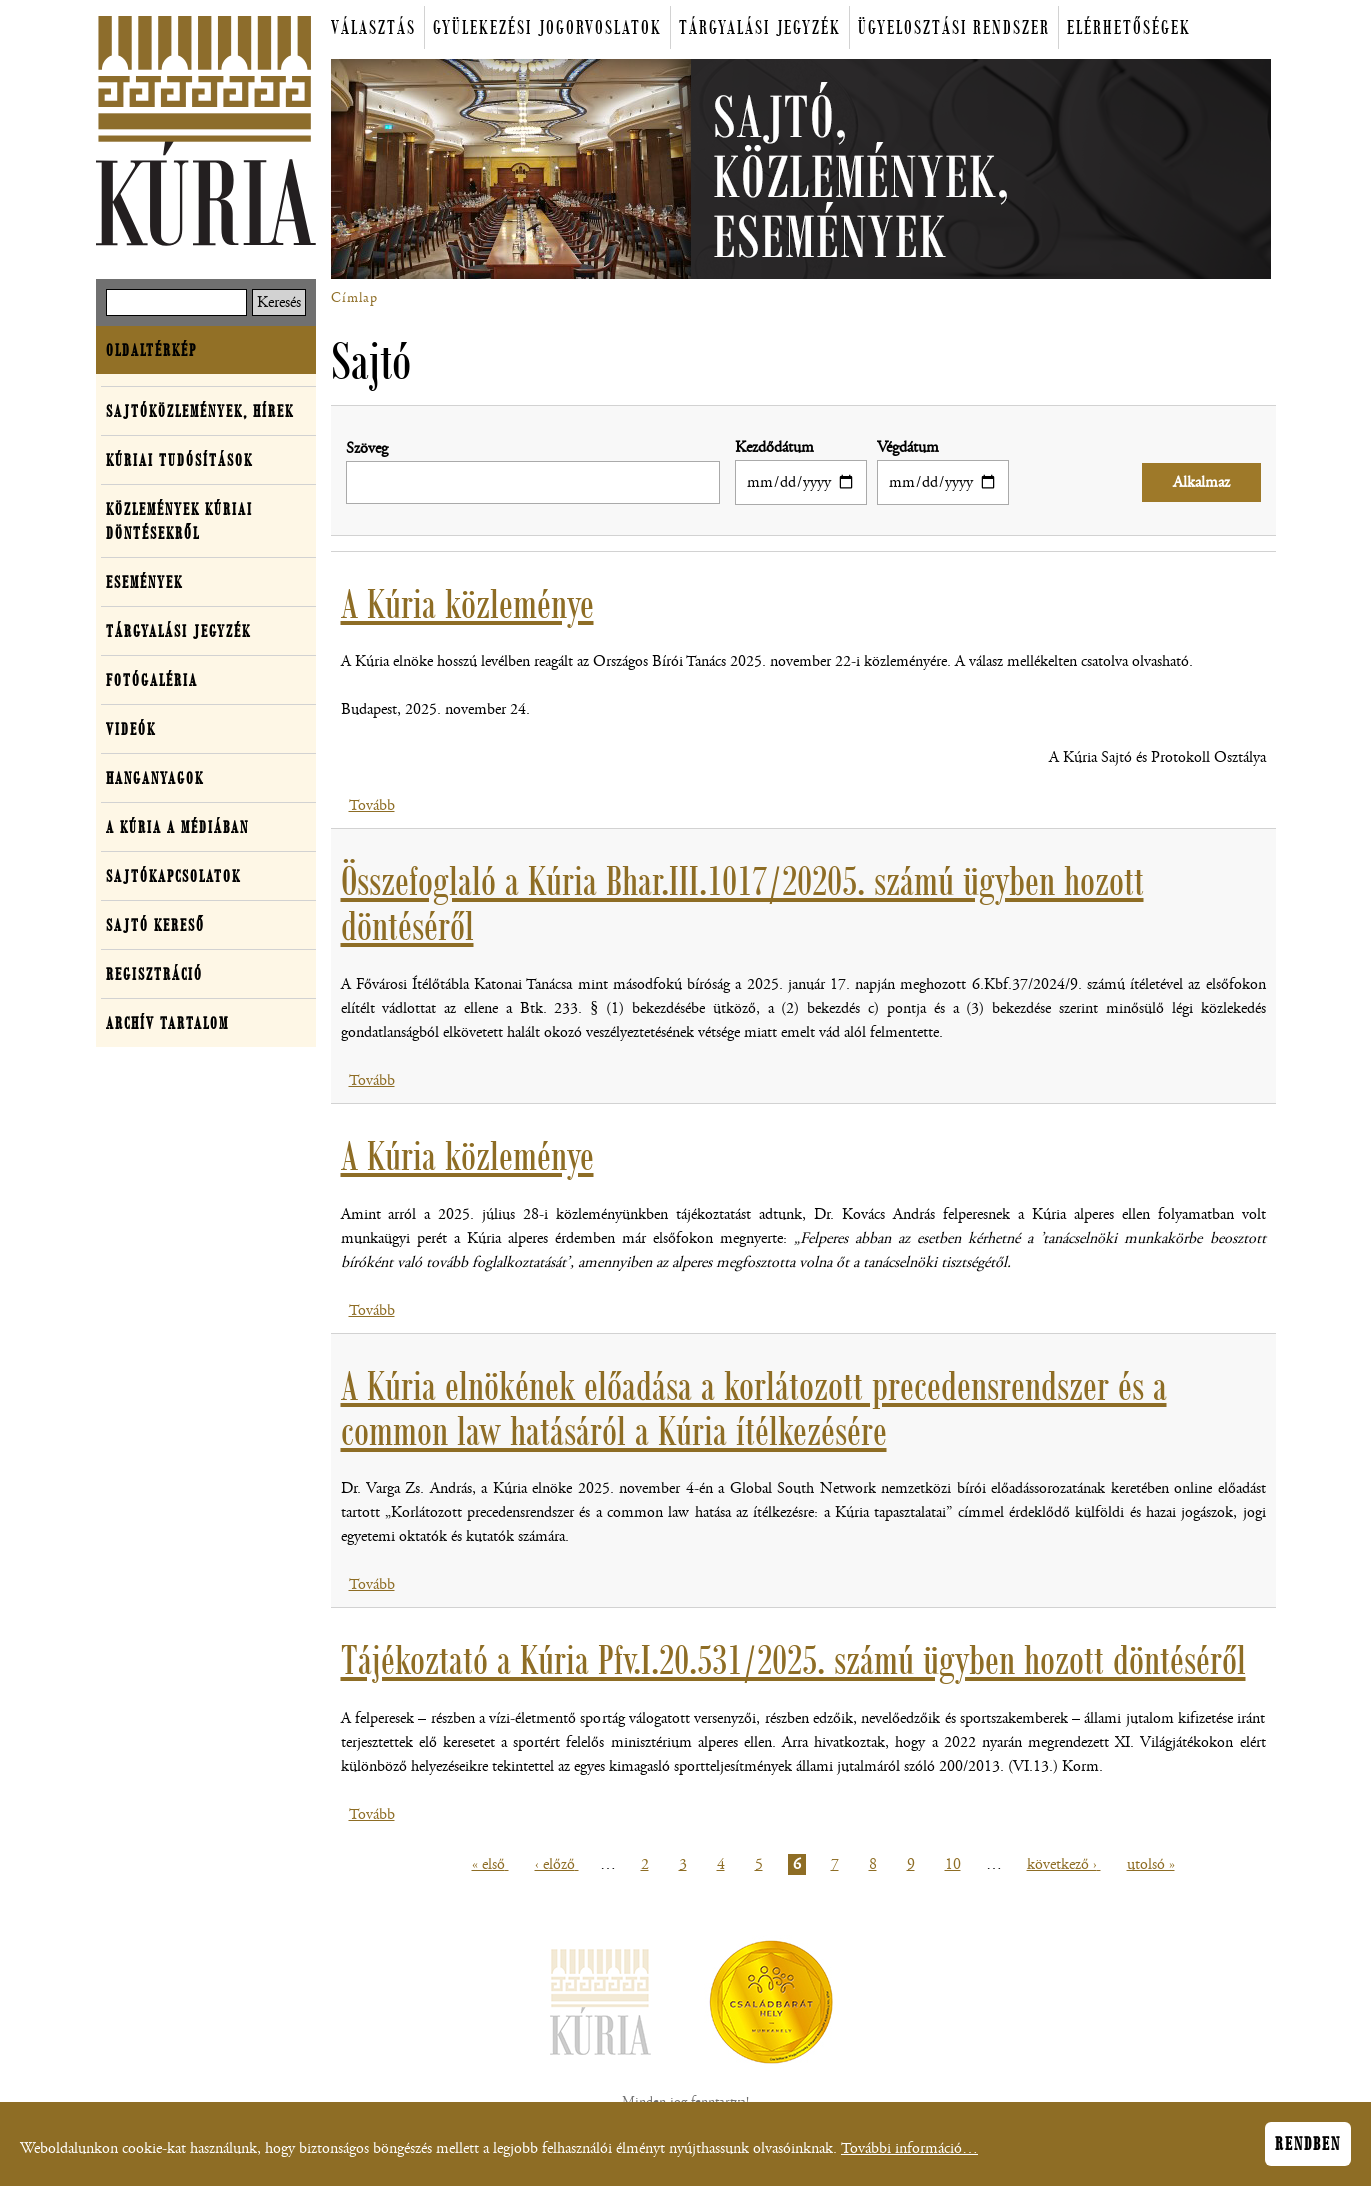 Image resolution: width=1371 pixels, height=2186 pixels. I want to click on Fotógaléria [button], so click(152, 680).